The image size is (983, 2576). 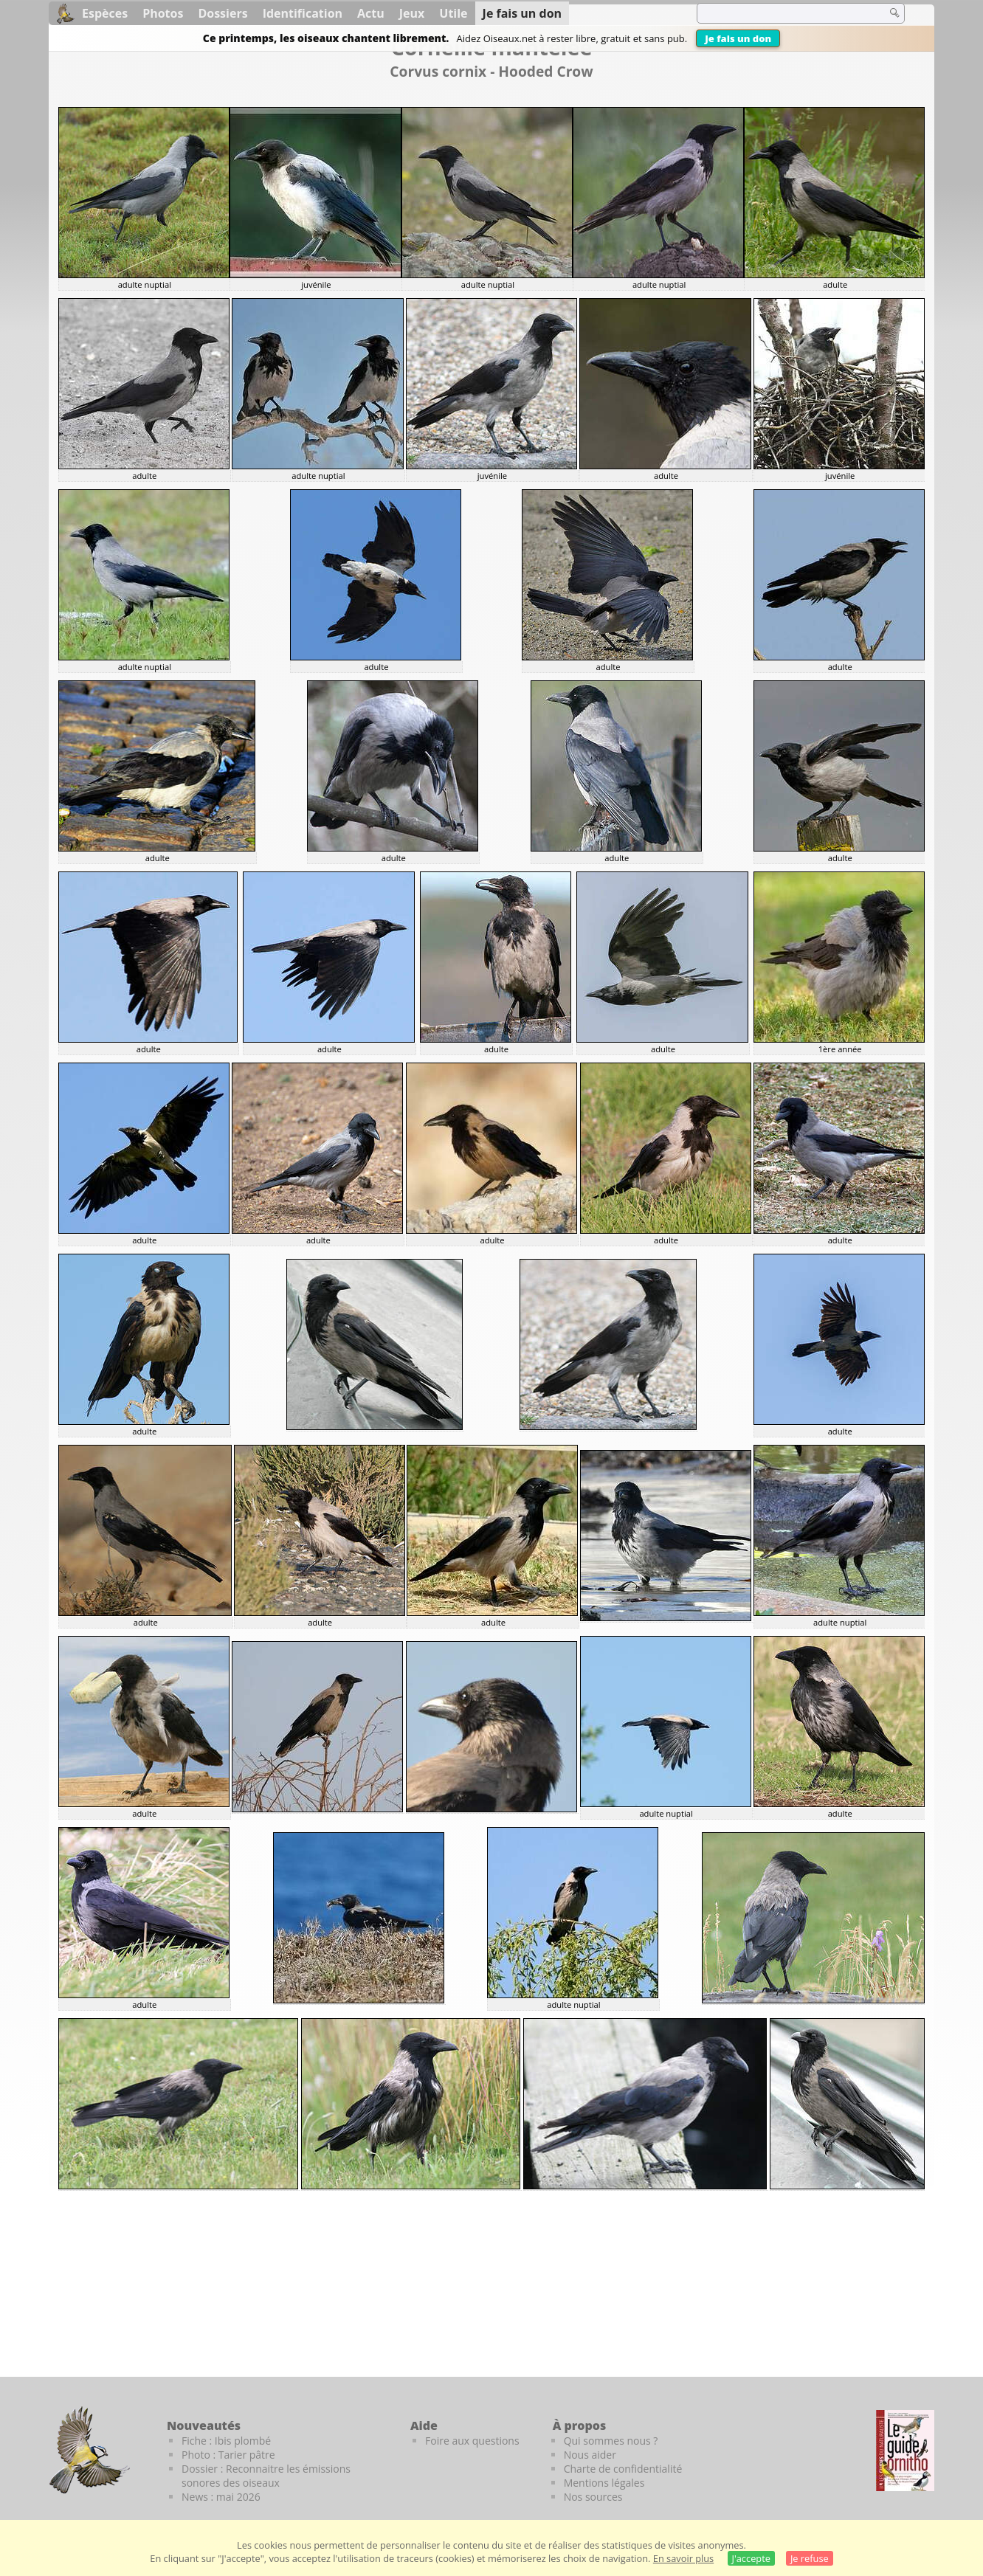 What do you see at coordinates (226, 2441) in the screenshot?
I see `Fiche : Ibis plombé` at bounding box center [226, 2441].